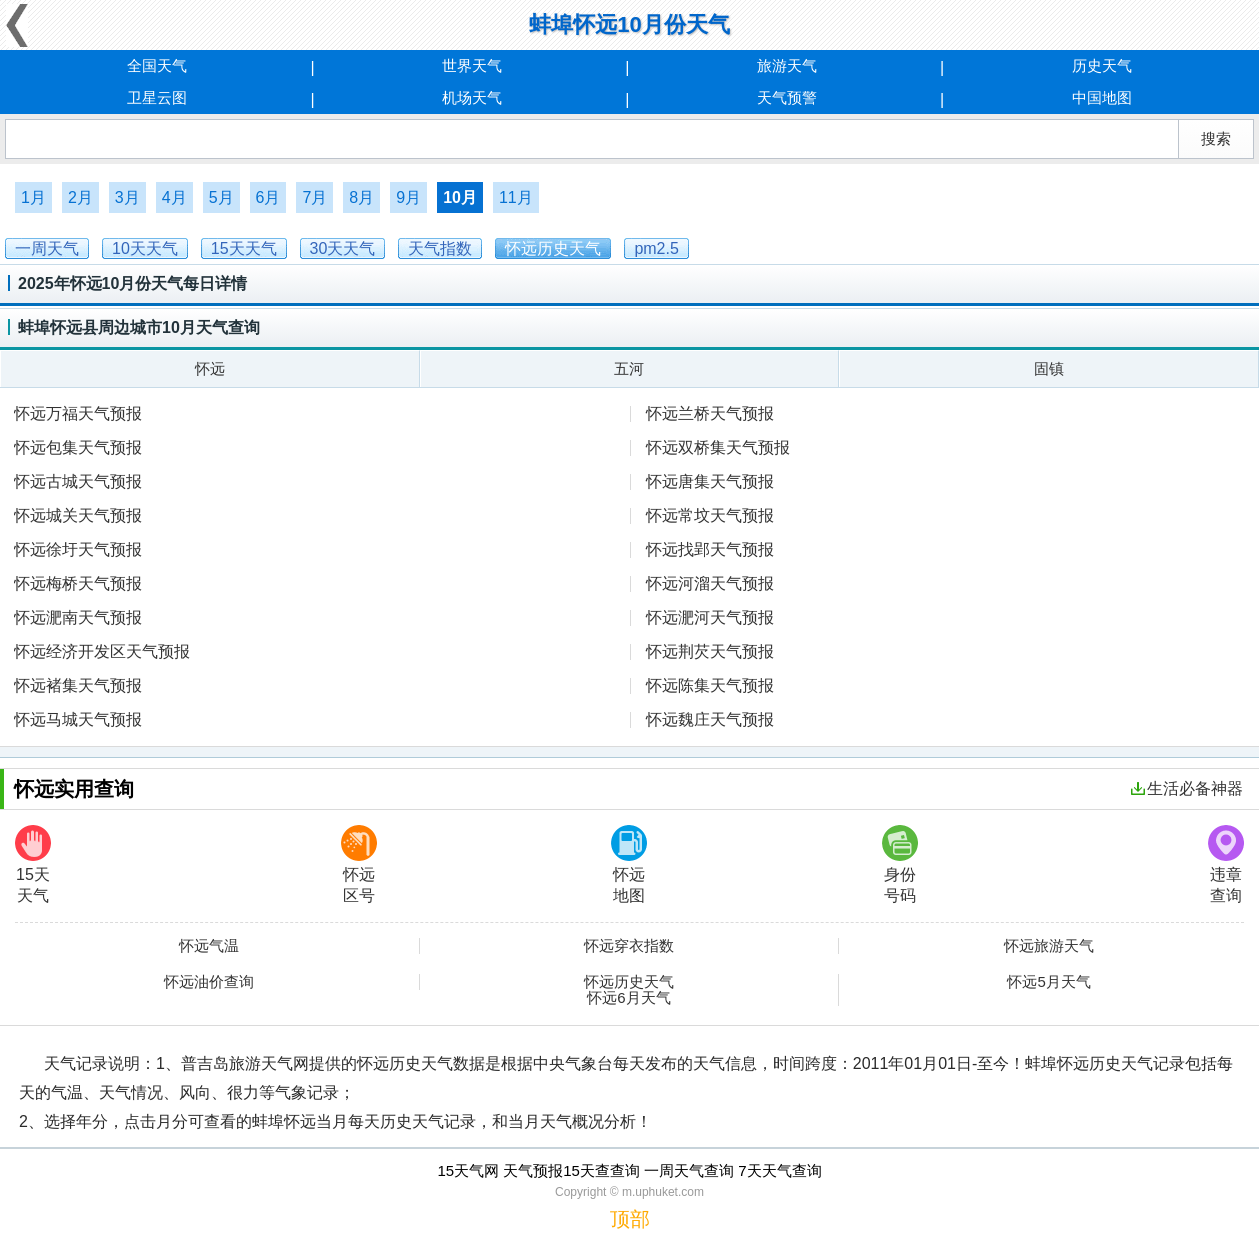  What do you see at coordinates (710, 651) in the screenshot?
I see `怀远荆芡天气预报` at bounding box center [710, 651].